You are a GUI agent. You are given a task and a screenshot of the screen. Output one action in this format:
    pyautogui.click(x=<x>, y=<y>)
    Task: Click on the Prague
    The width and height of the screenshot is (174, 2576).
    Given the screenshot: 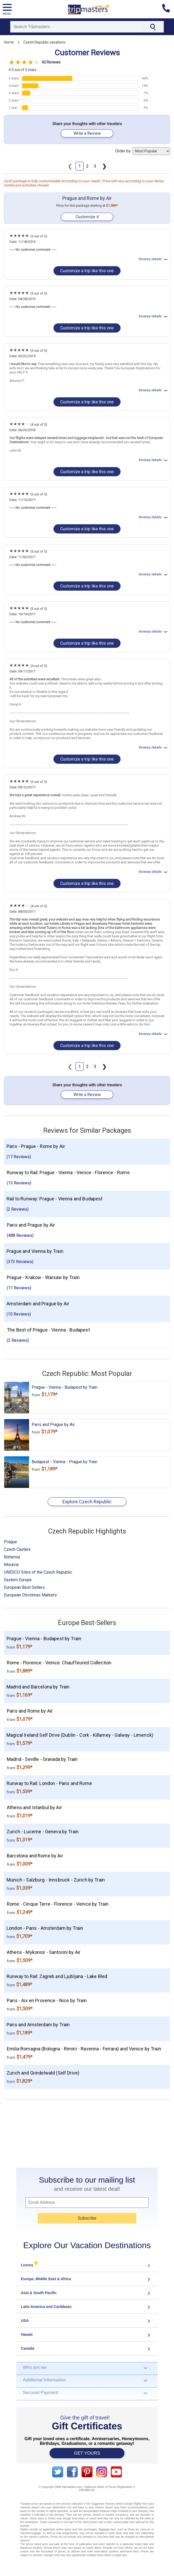 What is the action you would take?
    pyautogui.click(x=10, y=1541)
    